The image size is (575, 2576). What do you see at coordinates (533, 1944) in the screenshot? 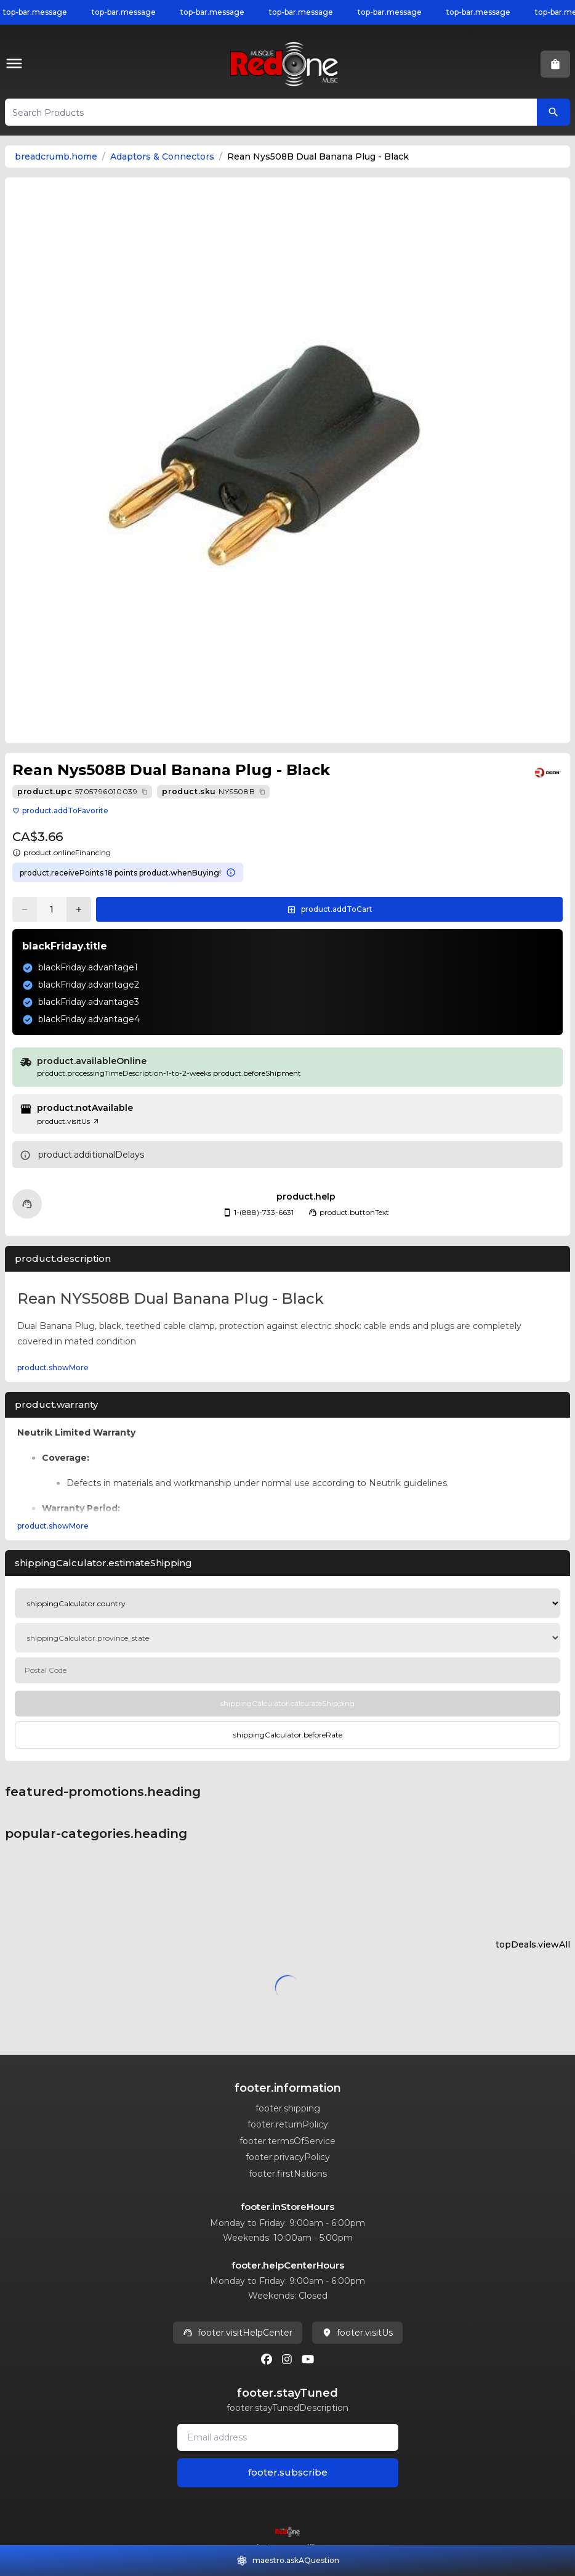
I see `topDeals.viewAll` at bounding box center [533, 1944].